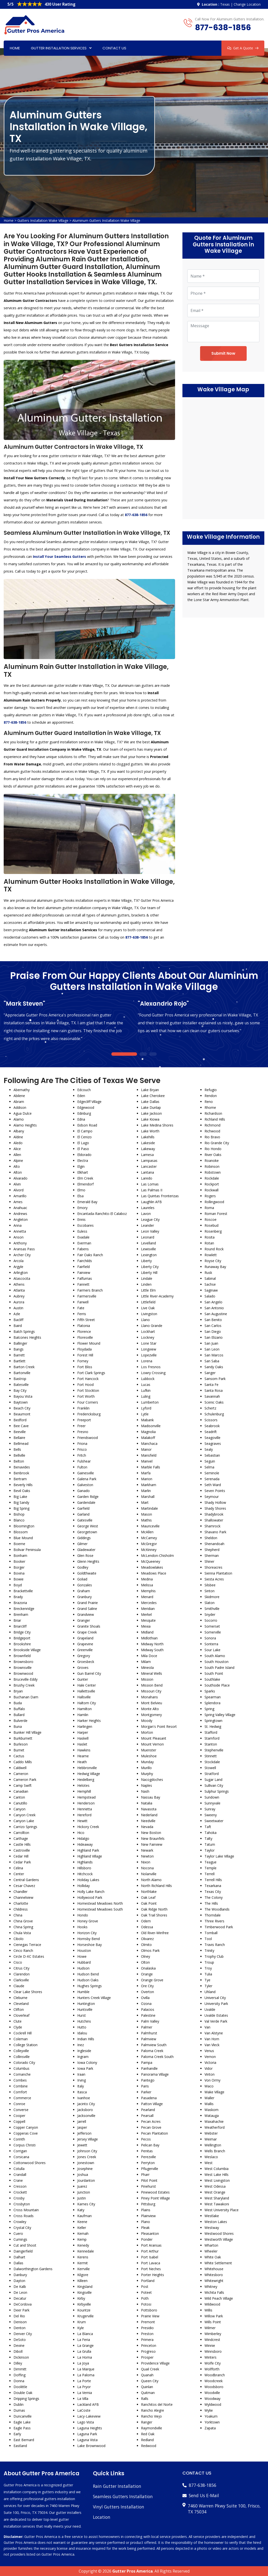 This screenshot has height=2576, width=268. What do you see at coordinates (82, 1207) in the screenshot?
I see `Emory` at bounding box center [82, 1207].